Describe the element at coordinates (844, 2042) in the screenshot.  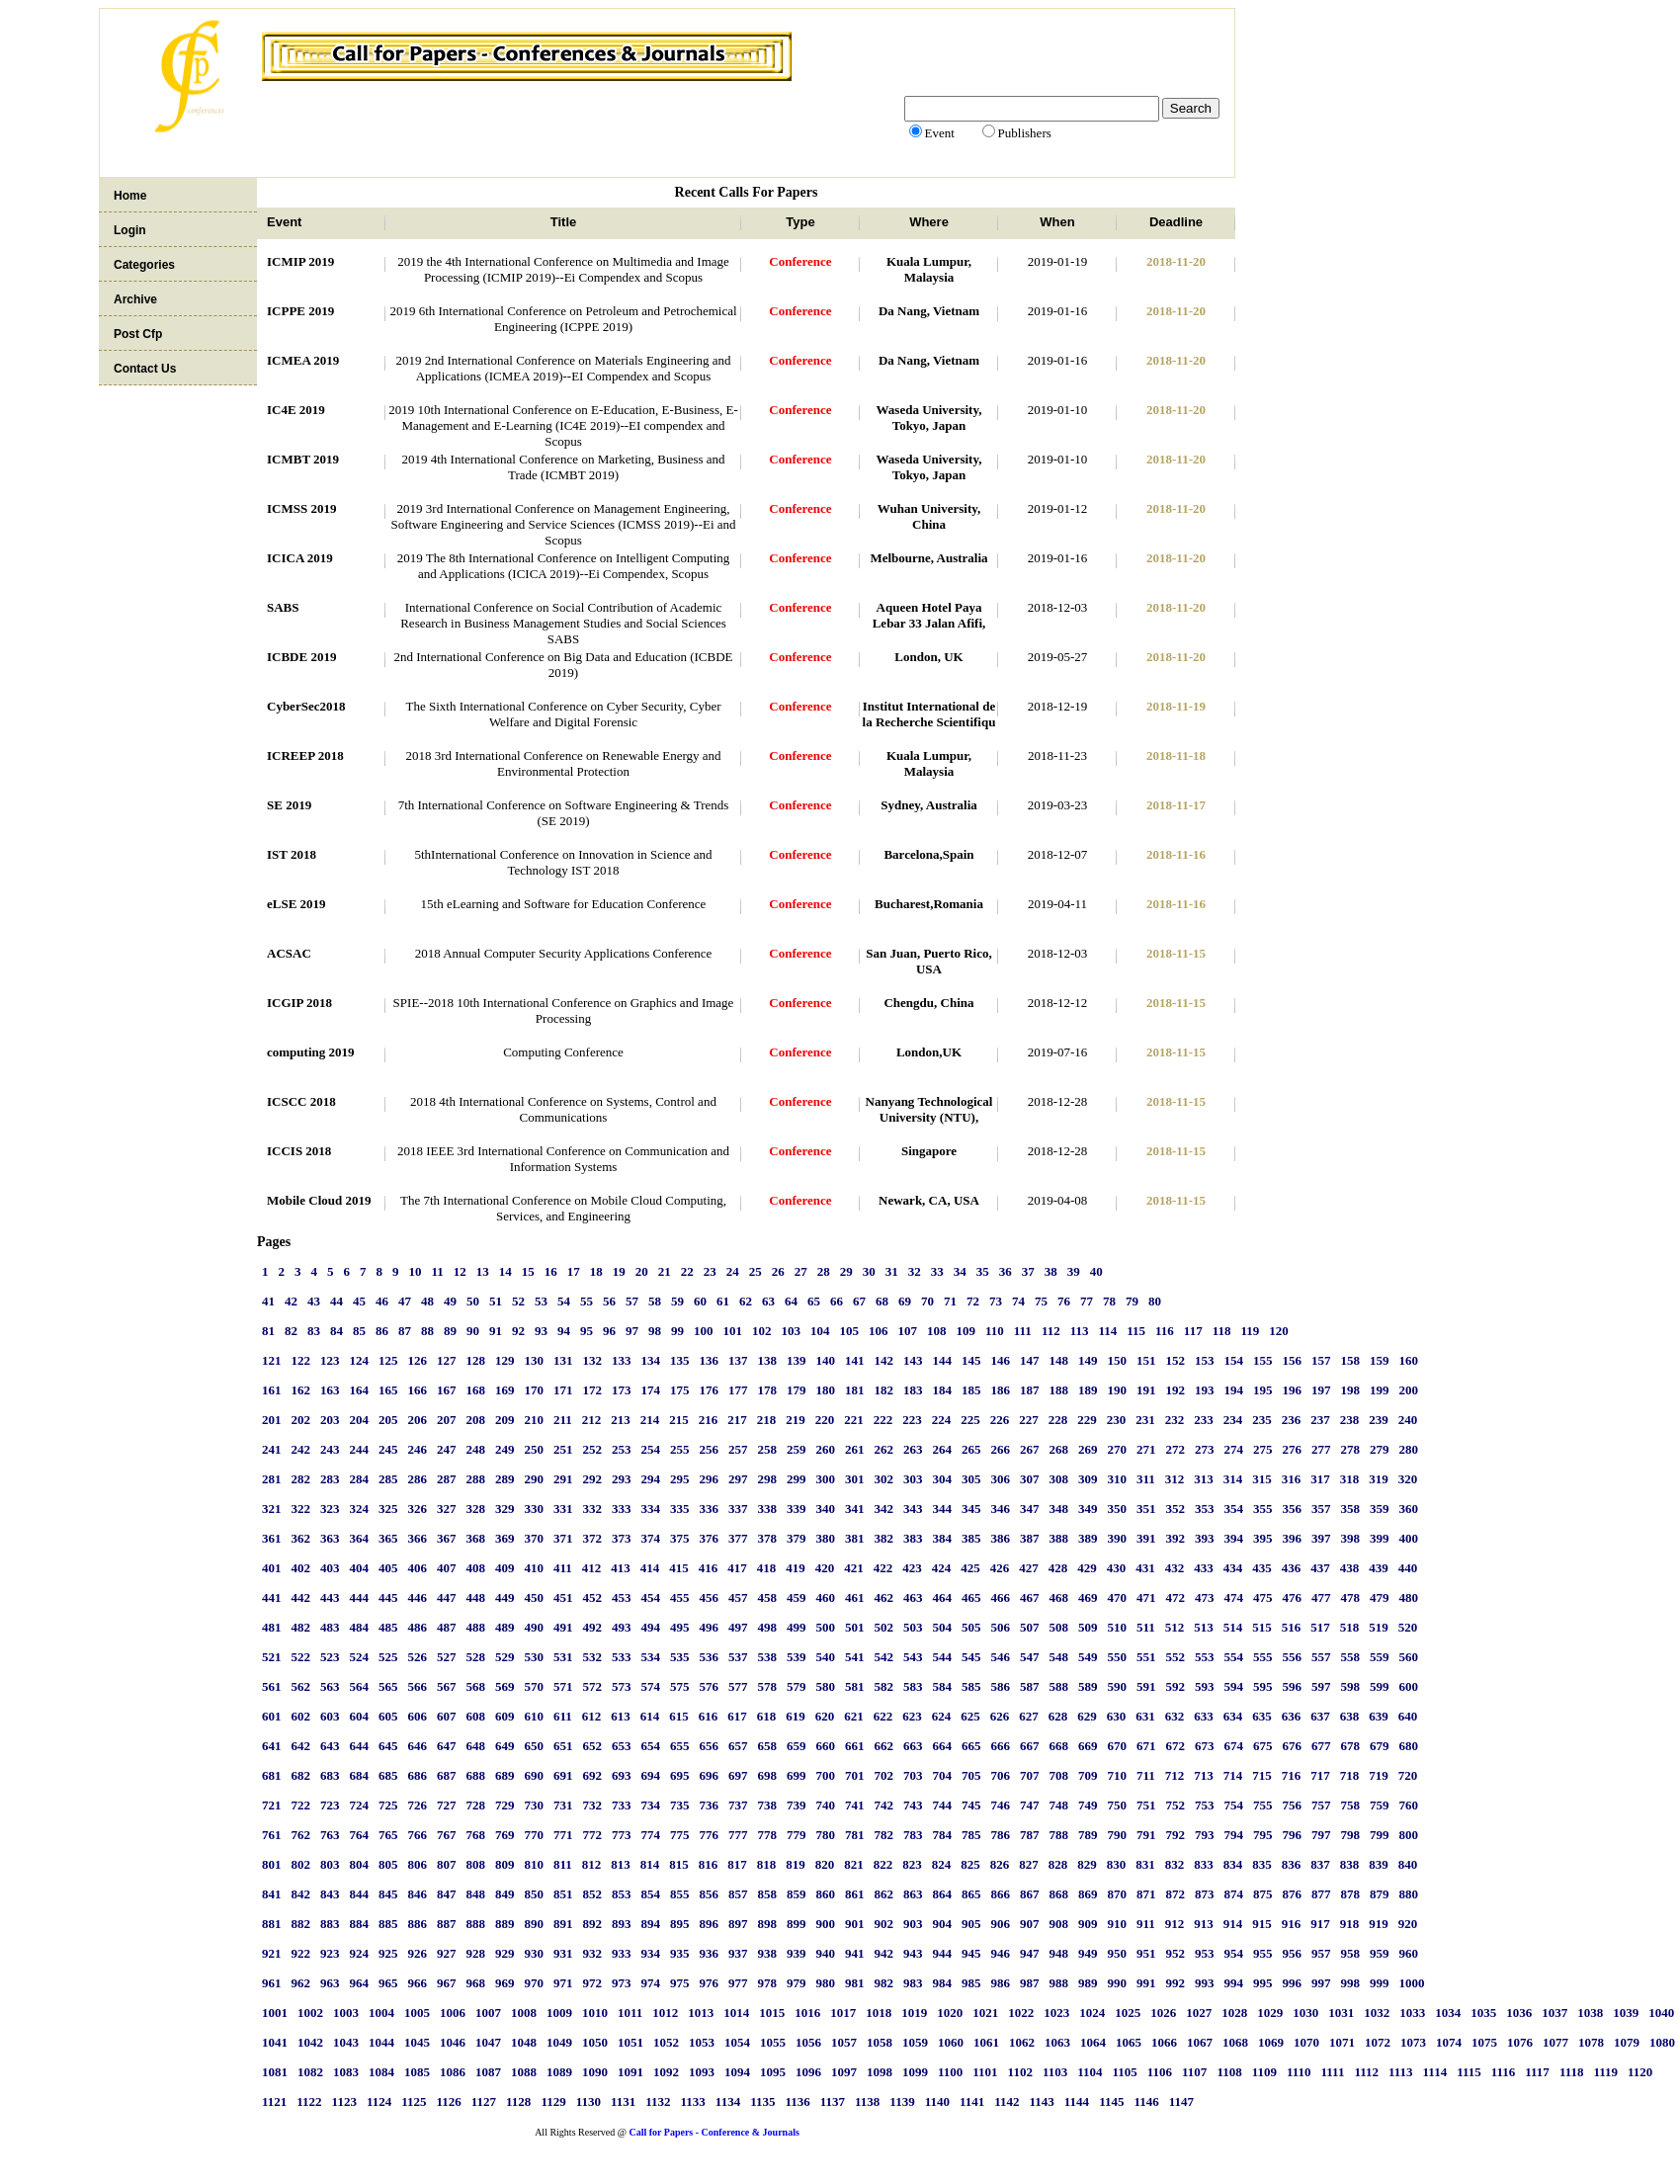
I see `1057` at that location.